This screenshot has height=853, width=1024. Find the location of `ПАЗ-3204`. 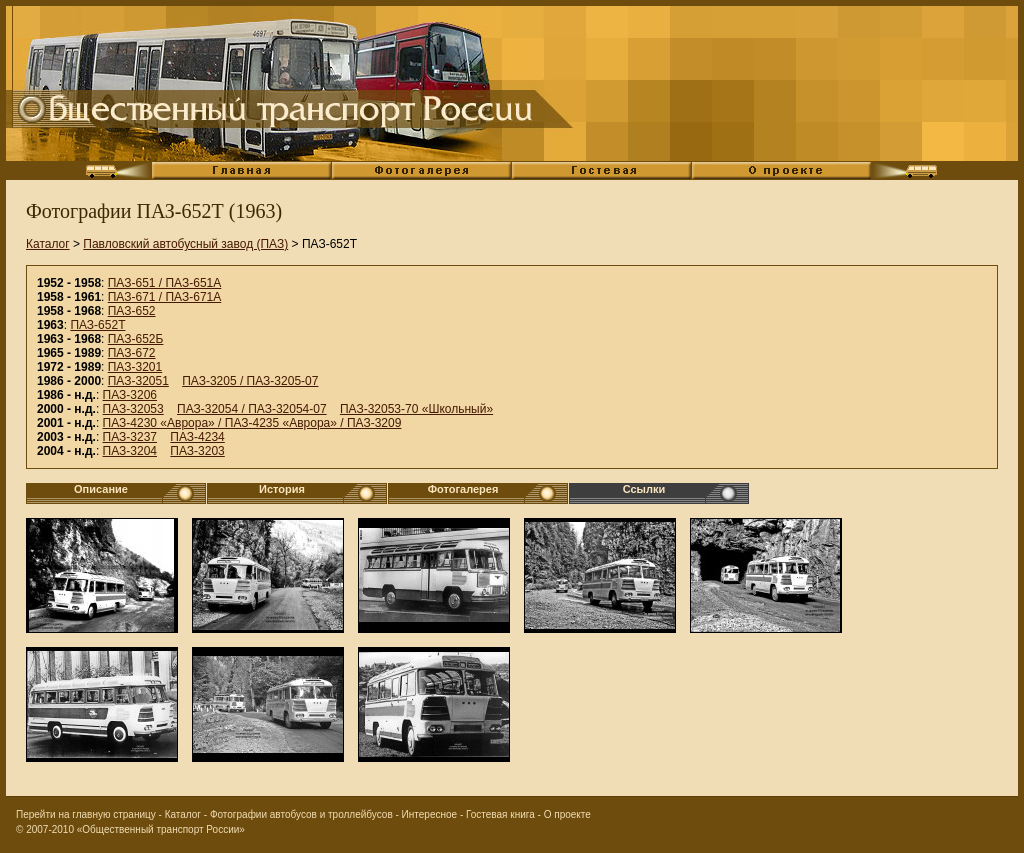

ПАЗ-3204 is located at coordinates (130, 451).